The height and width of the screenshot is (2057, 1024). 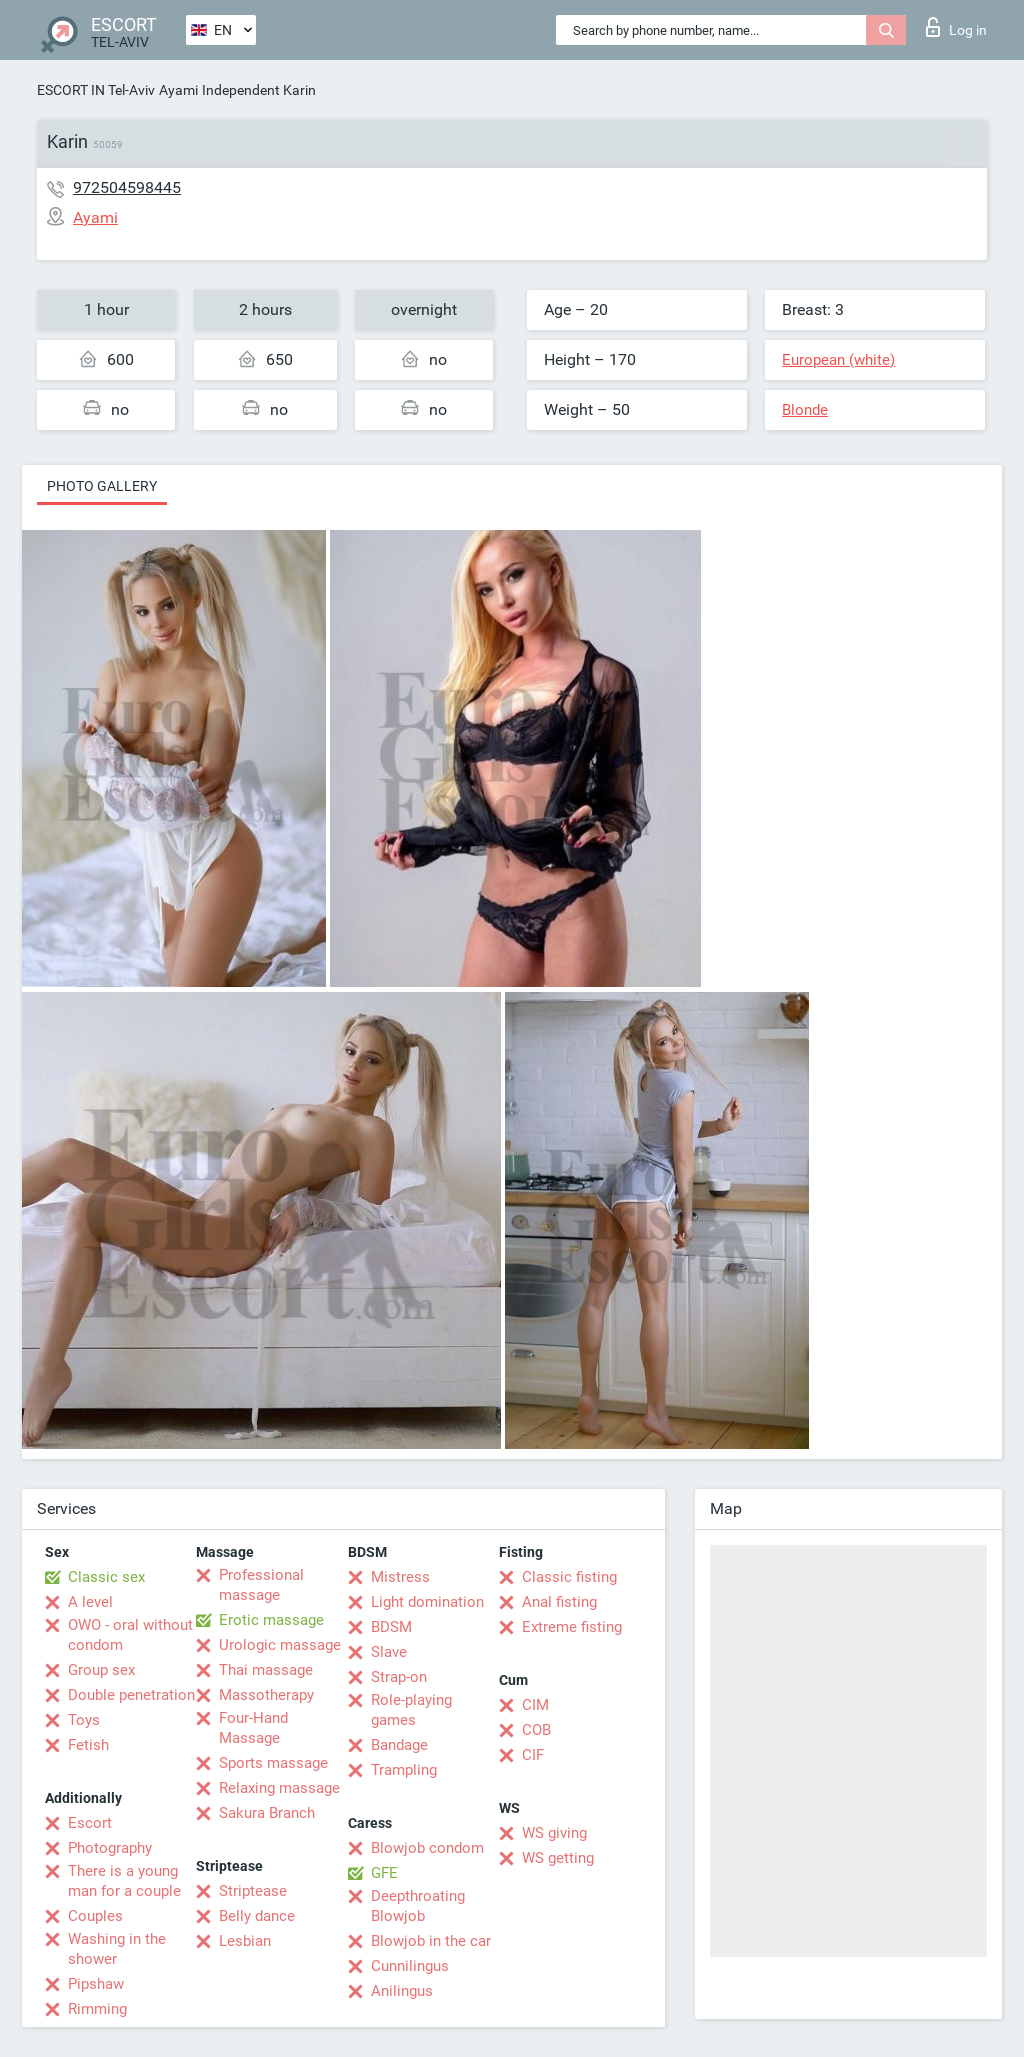 What do you see at coordinates (266, 1695) in the screenshot?
I see `Massotherapy` at bounding box center [266, 1695].